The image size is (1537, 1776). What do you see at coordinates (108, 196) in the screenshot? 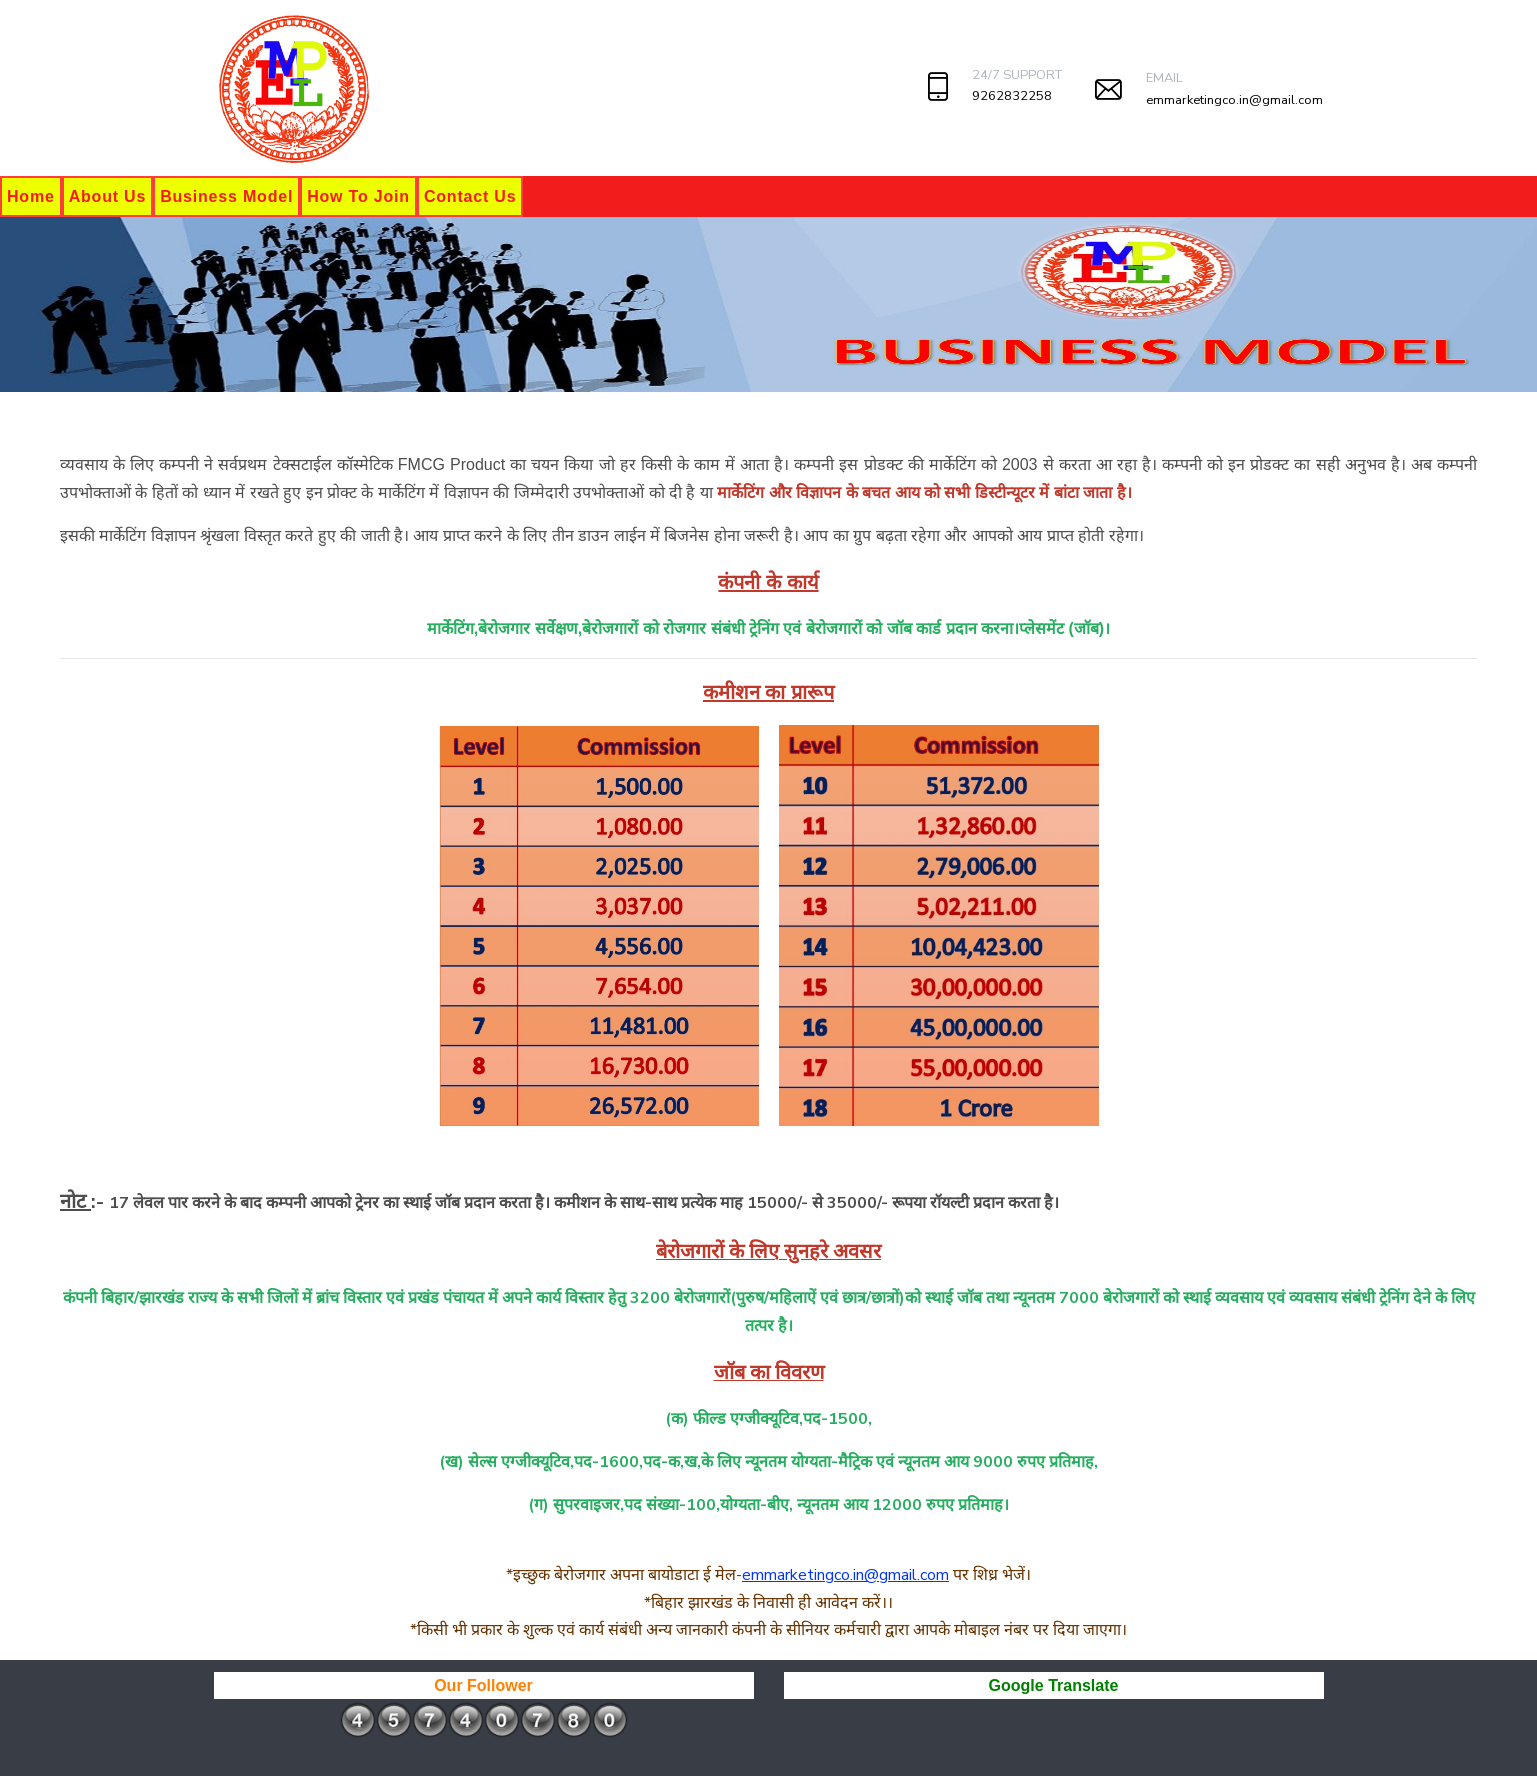
I see `About Us` at bounding box center [108, 196].